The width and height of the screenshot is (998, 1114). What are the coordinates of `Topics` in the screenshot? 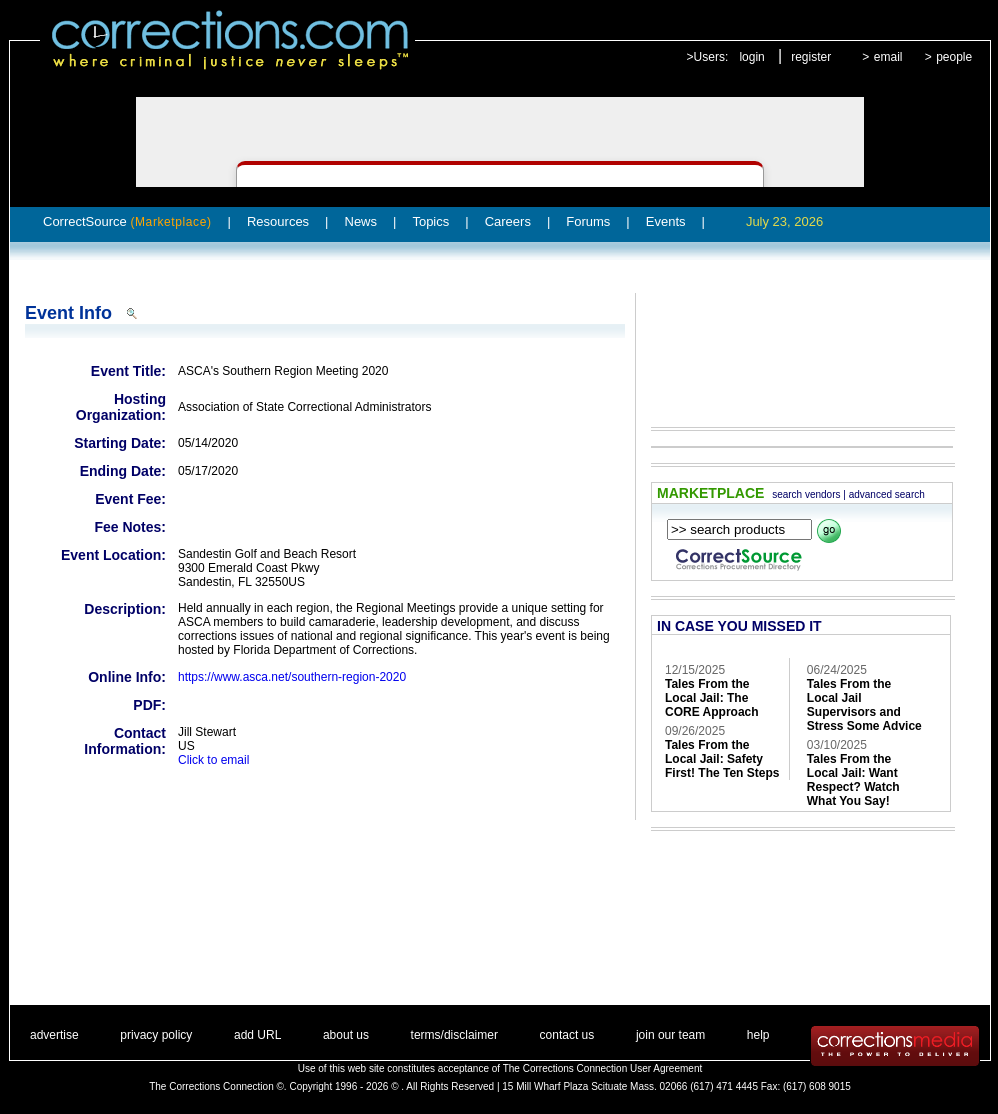 It's located at (430, 221).